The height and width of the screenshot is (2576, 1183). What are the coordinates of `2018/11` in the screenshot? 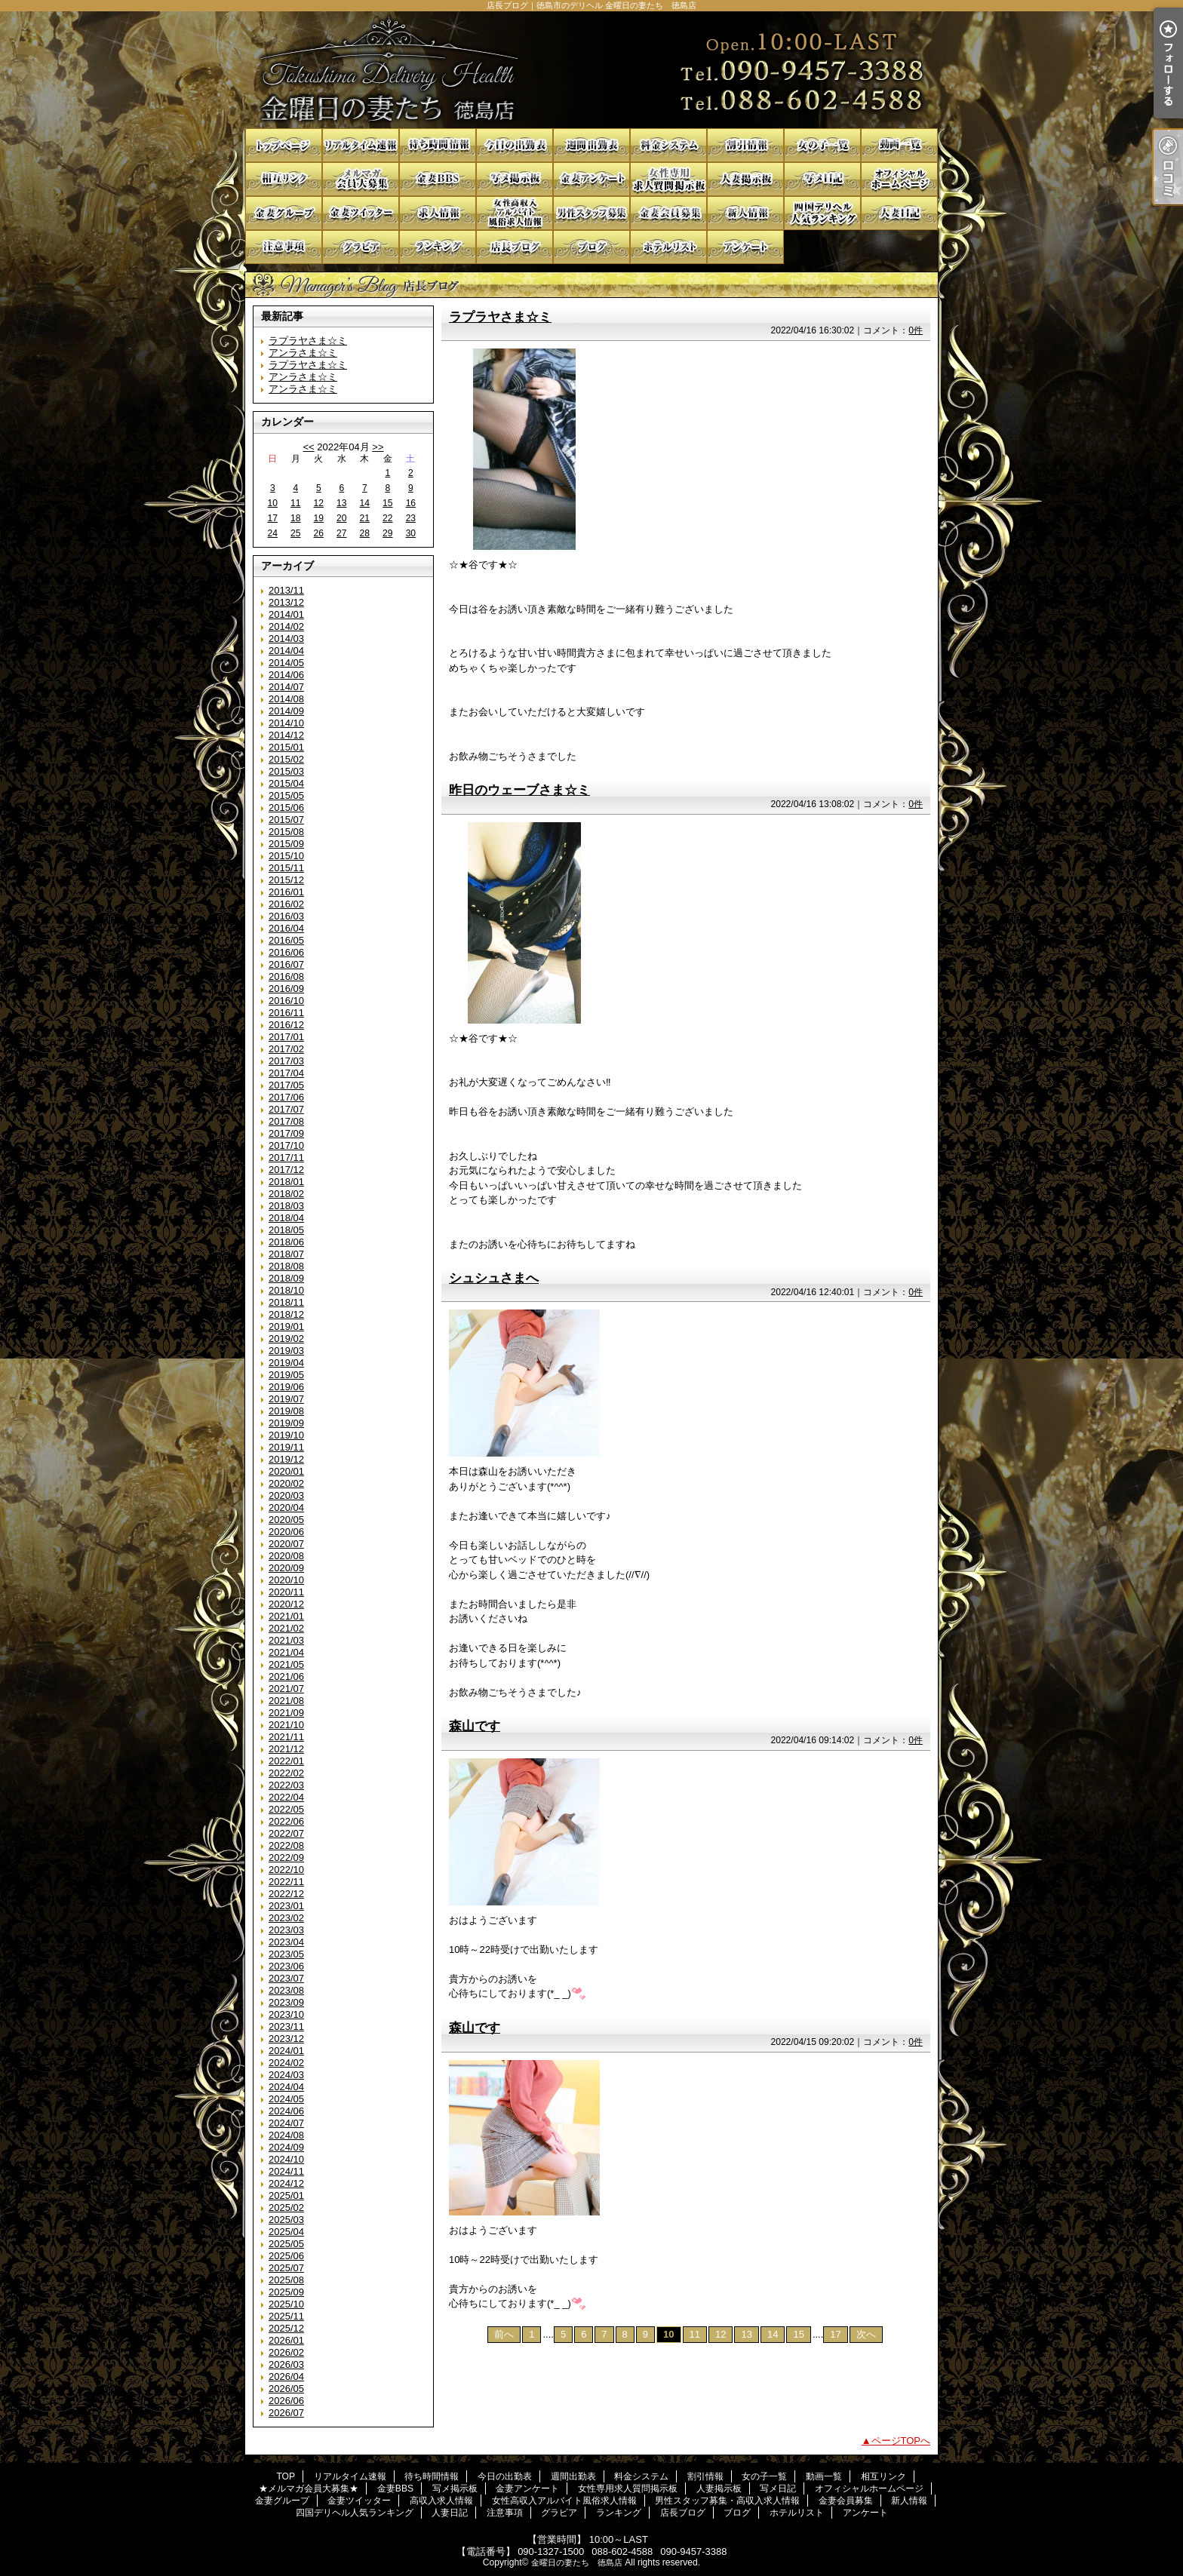 It's located at (286, 1302).